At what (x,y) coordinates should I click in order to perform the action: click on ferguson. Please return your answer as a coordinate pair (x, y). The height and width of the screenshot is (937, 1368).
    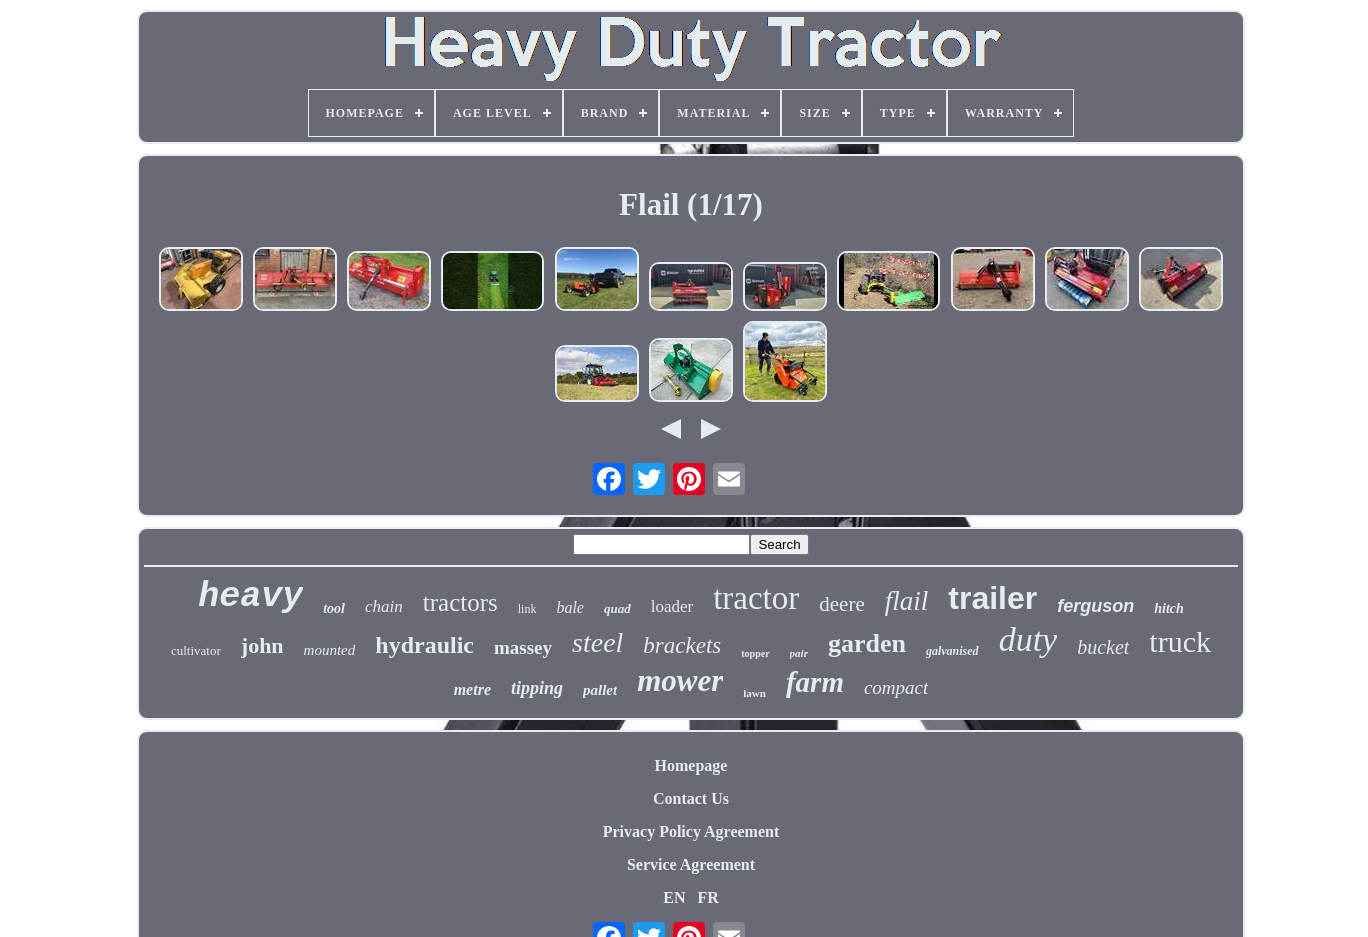
    Looking at the image, I should click on (1095, 606).